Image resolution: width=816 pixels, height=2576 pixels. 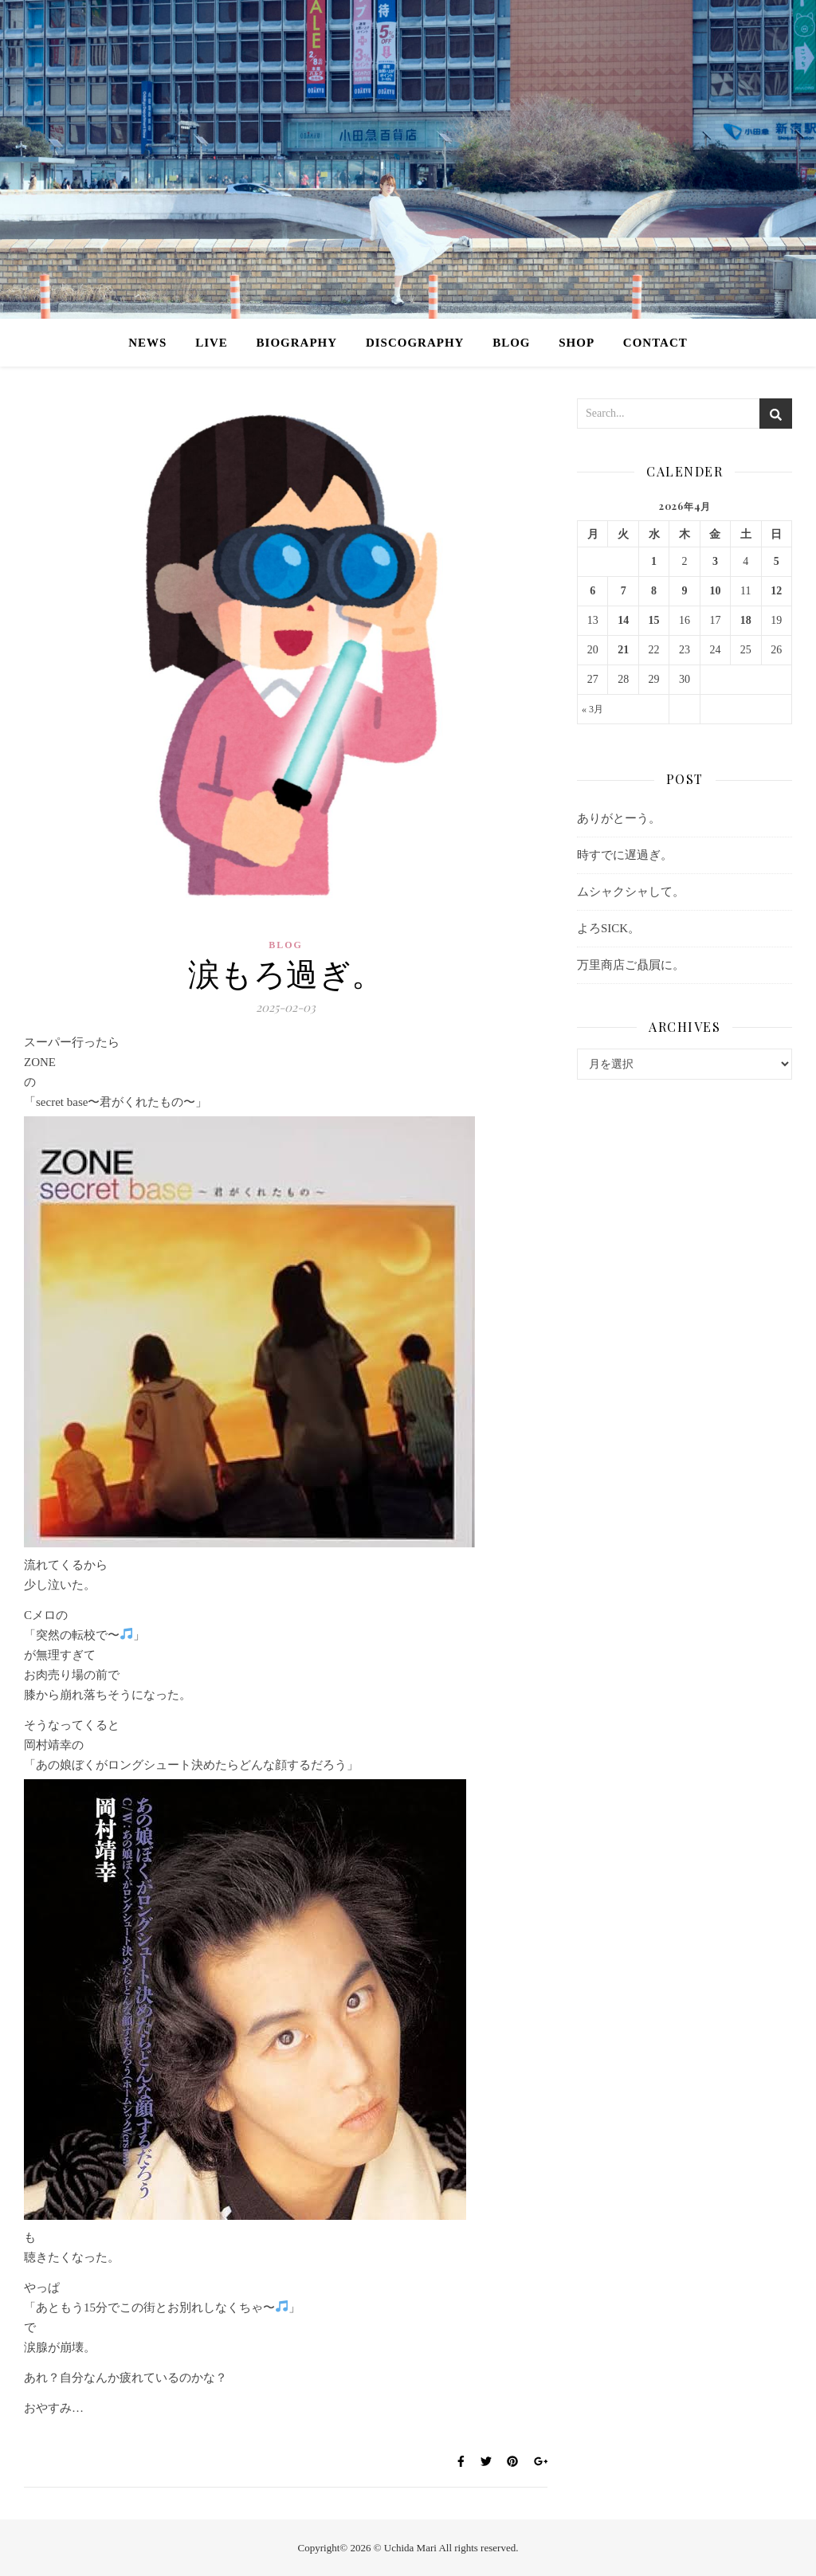 What do you see at coordinates (745, 620) in the screenshot?
I see `18 [2026年4月18日 に投稿を公開]` at bounding box center [745, 620].